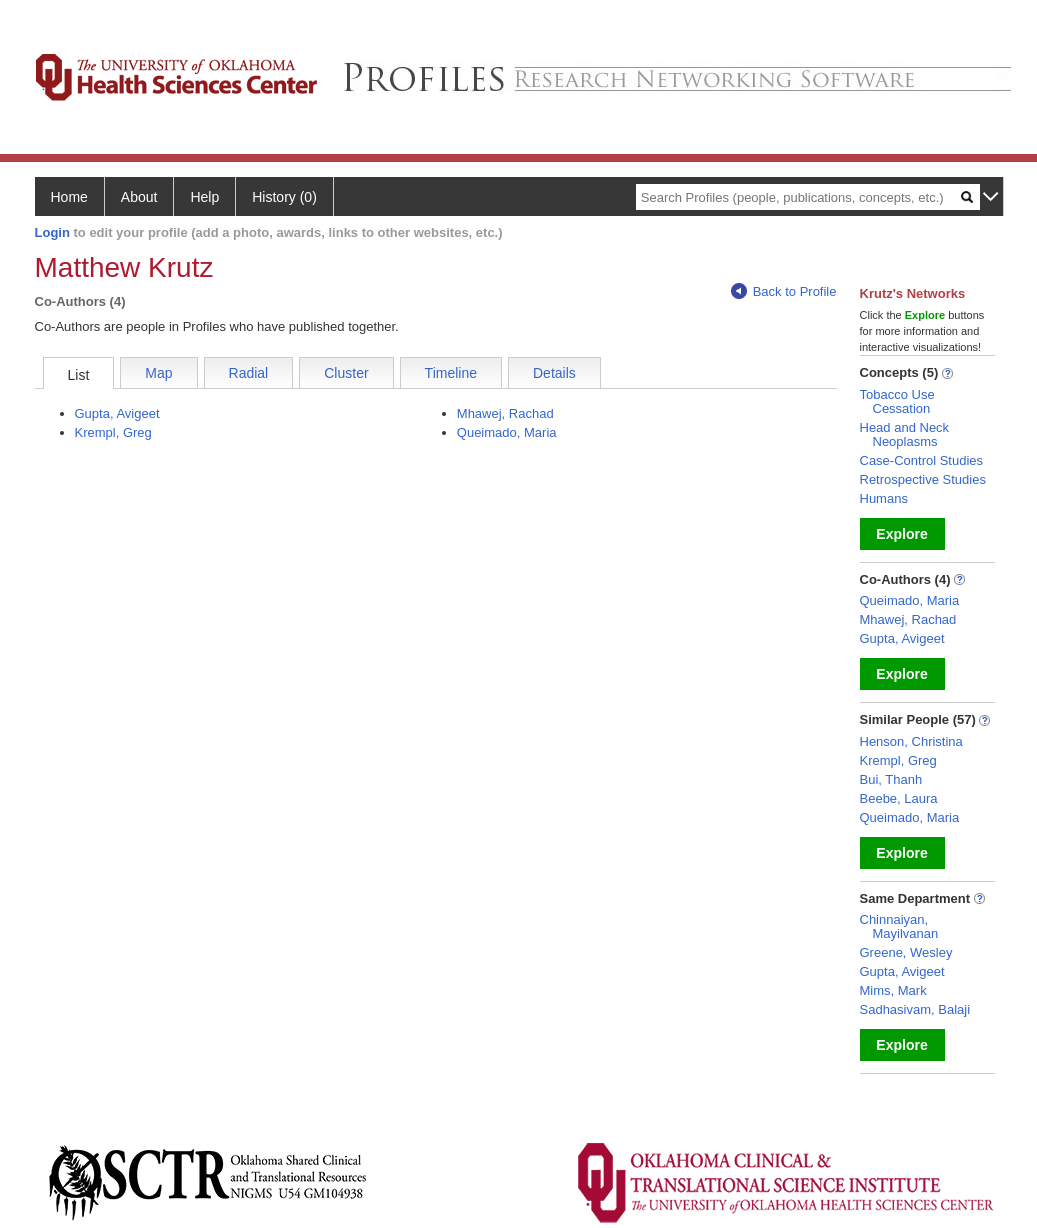 The width and height of the screenshot is (1037, 1228). Describe the element at coordinates (911, 741) in the screenshot. I see `Henson, Christina` at that location.